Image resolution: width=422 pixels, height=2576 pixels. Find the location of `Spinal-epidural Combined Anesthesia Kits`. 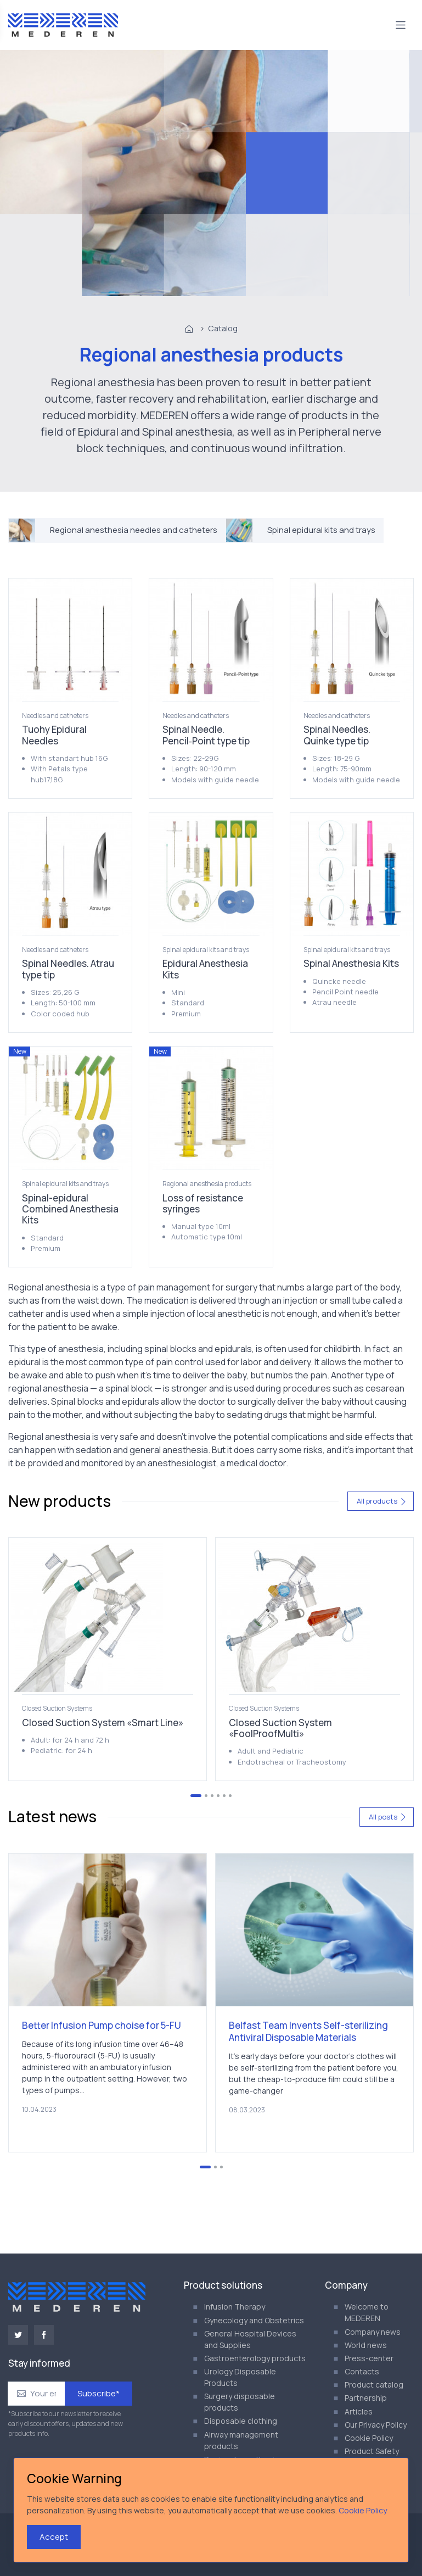

Spinal-epidural Combined Anesthesia Kits is located at coordinates (70, 1209).